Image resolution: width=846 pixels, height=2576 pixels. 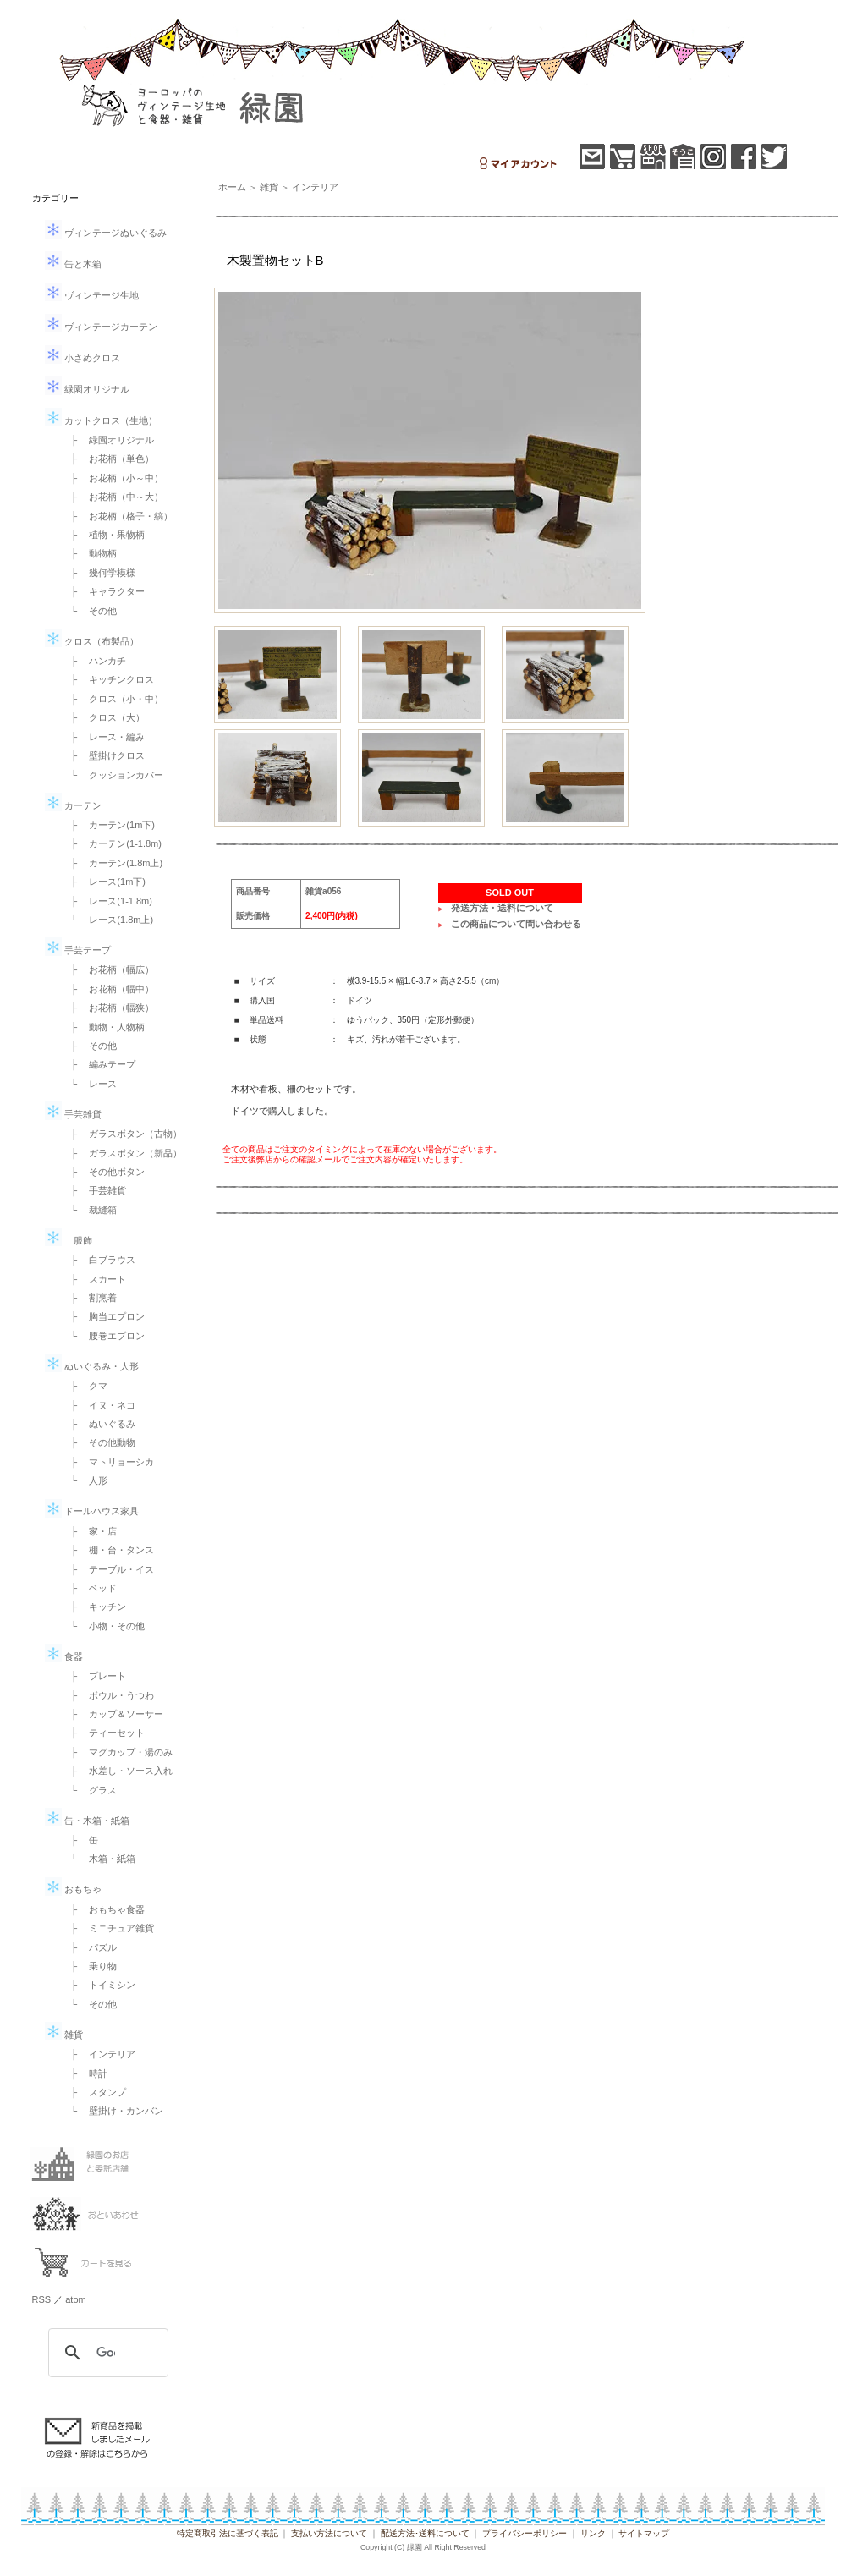 I want to click on 缶と木箱, so click(x=73, y=264).